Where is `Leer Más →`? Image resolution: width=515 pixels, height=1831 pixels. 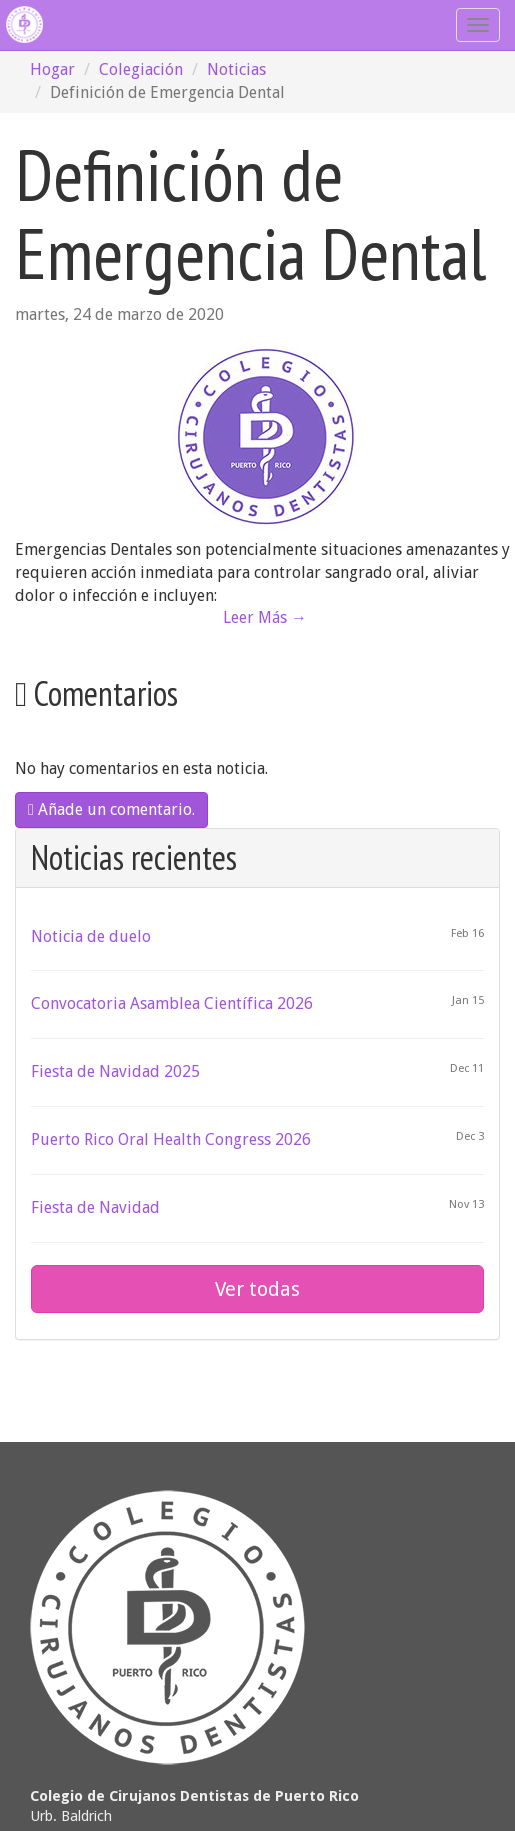
Leer Más → is located at coordinates (265, 617).